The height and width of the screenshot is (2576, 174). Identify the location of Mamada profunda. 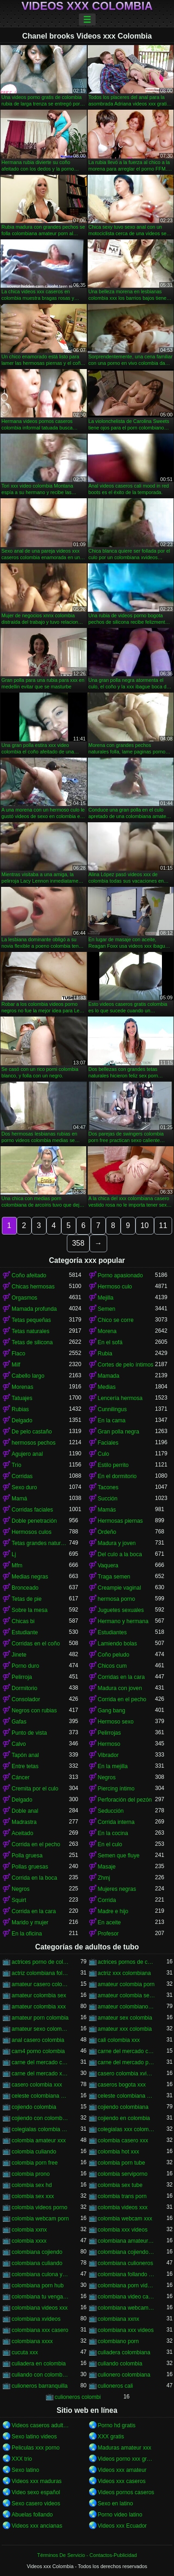
(34, 1309).